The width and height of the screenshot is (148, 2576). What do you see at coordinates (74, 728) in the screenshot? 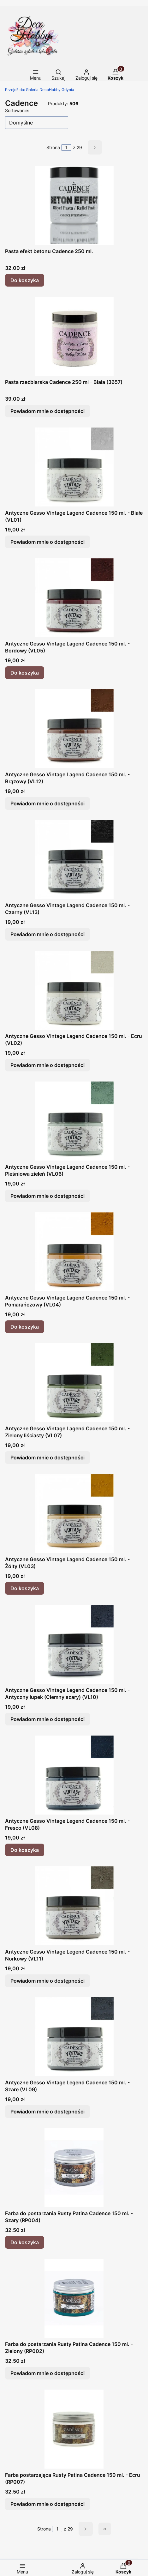
I see `[Przejdź do produktu Antyczne Gesso Vintage Lagend Cadence 150 ml. - Brązowy (VL12). Produkt niedostępny]` at bounding box center [74, 728].